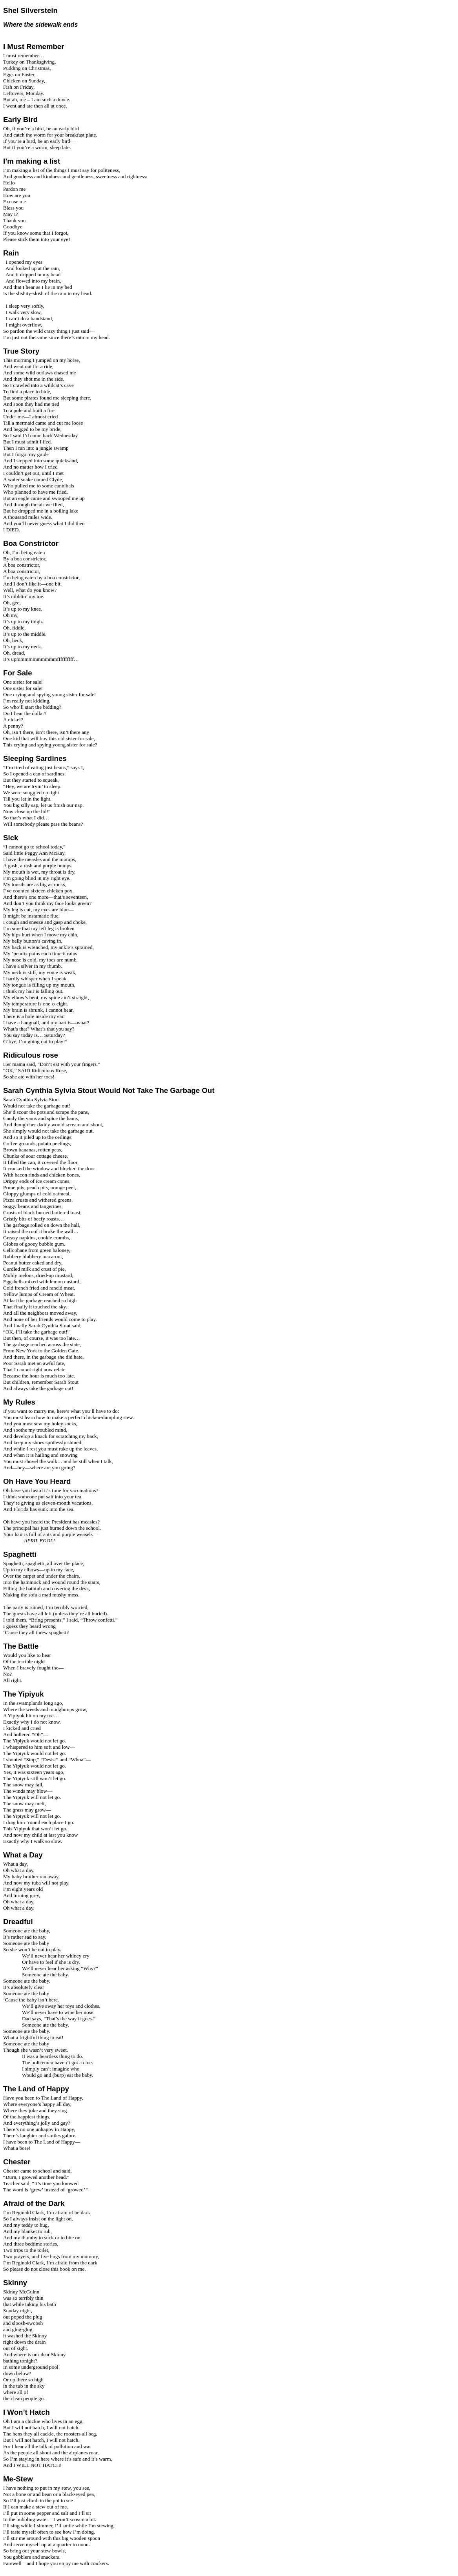  Describe the element at coordinates (17, 673) in the screenshot. I see `For Sale` at that location.